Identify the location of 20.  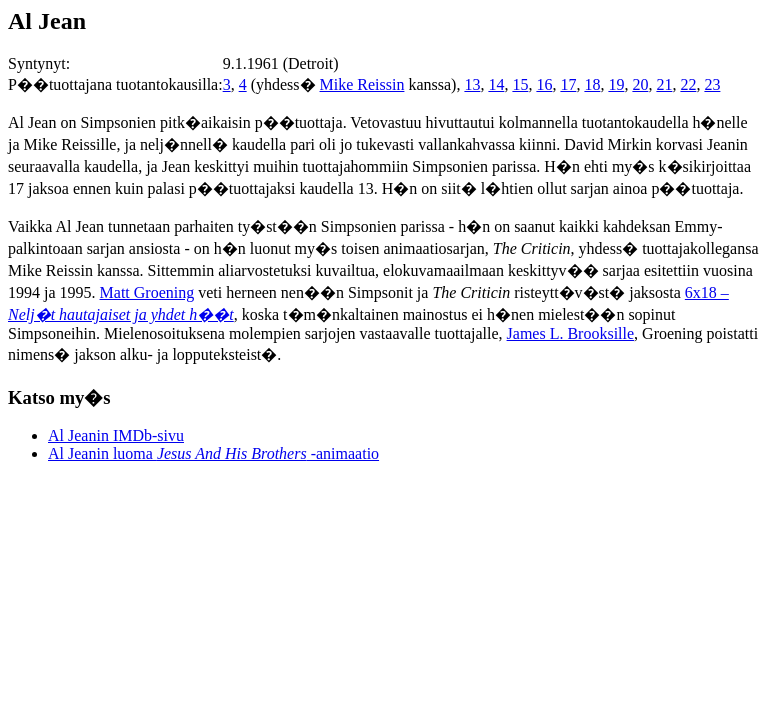
(640, 84).